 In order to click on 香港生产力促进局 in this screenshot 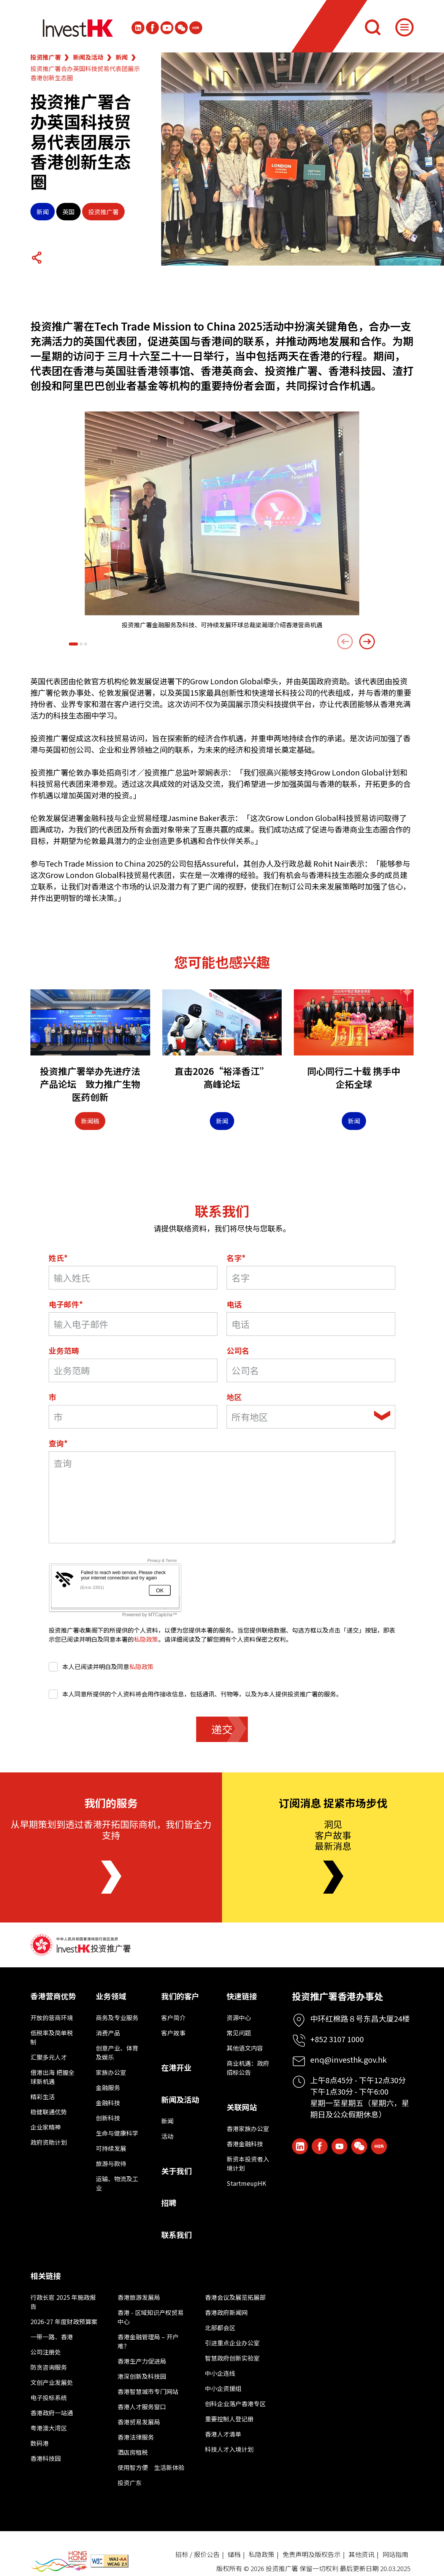, I will do `click(141, 2361)`.